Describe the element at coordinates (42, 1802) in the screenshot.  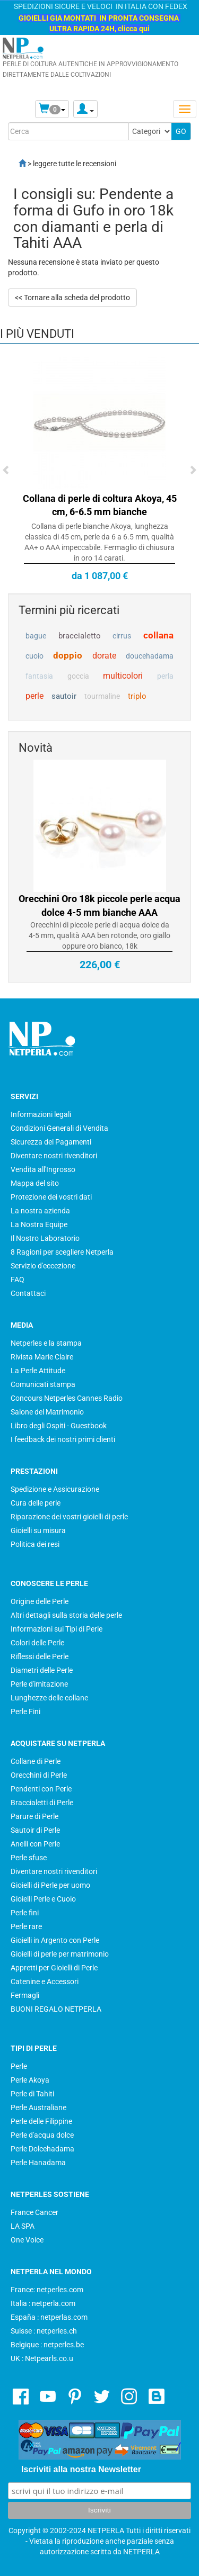
I see `Braccialetti di Perle` at that location.